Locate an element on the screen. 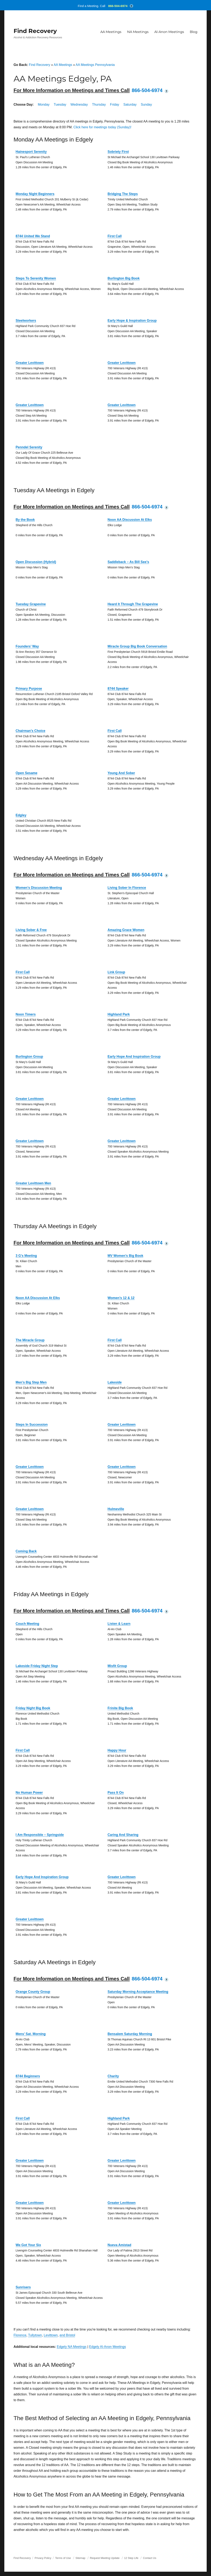 This screenshot has height=2576, width=211. Primary Purpose is located at coordinates (29, 688).